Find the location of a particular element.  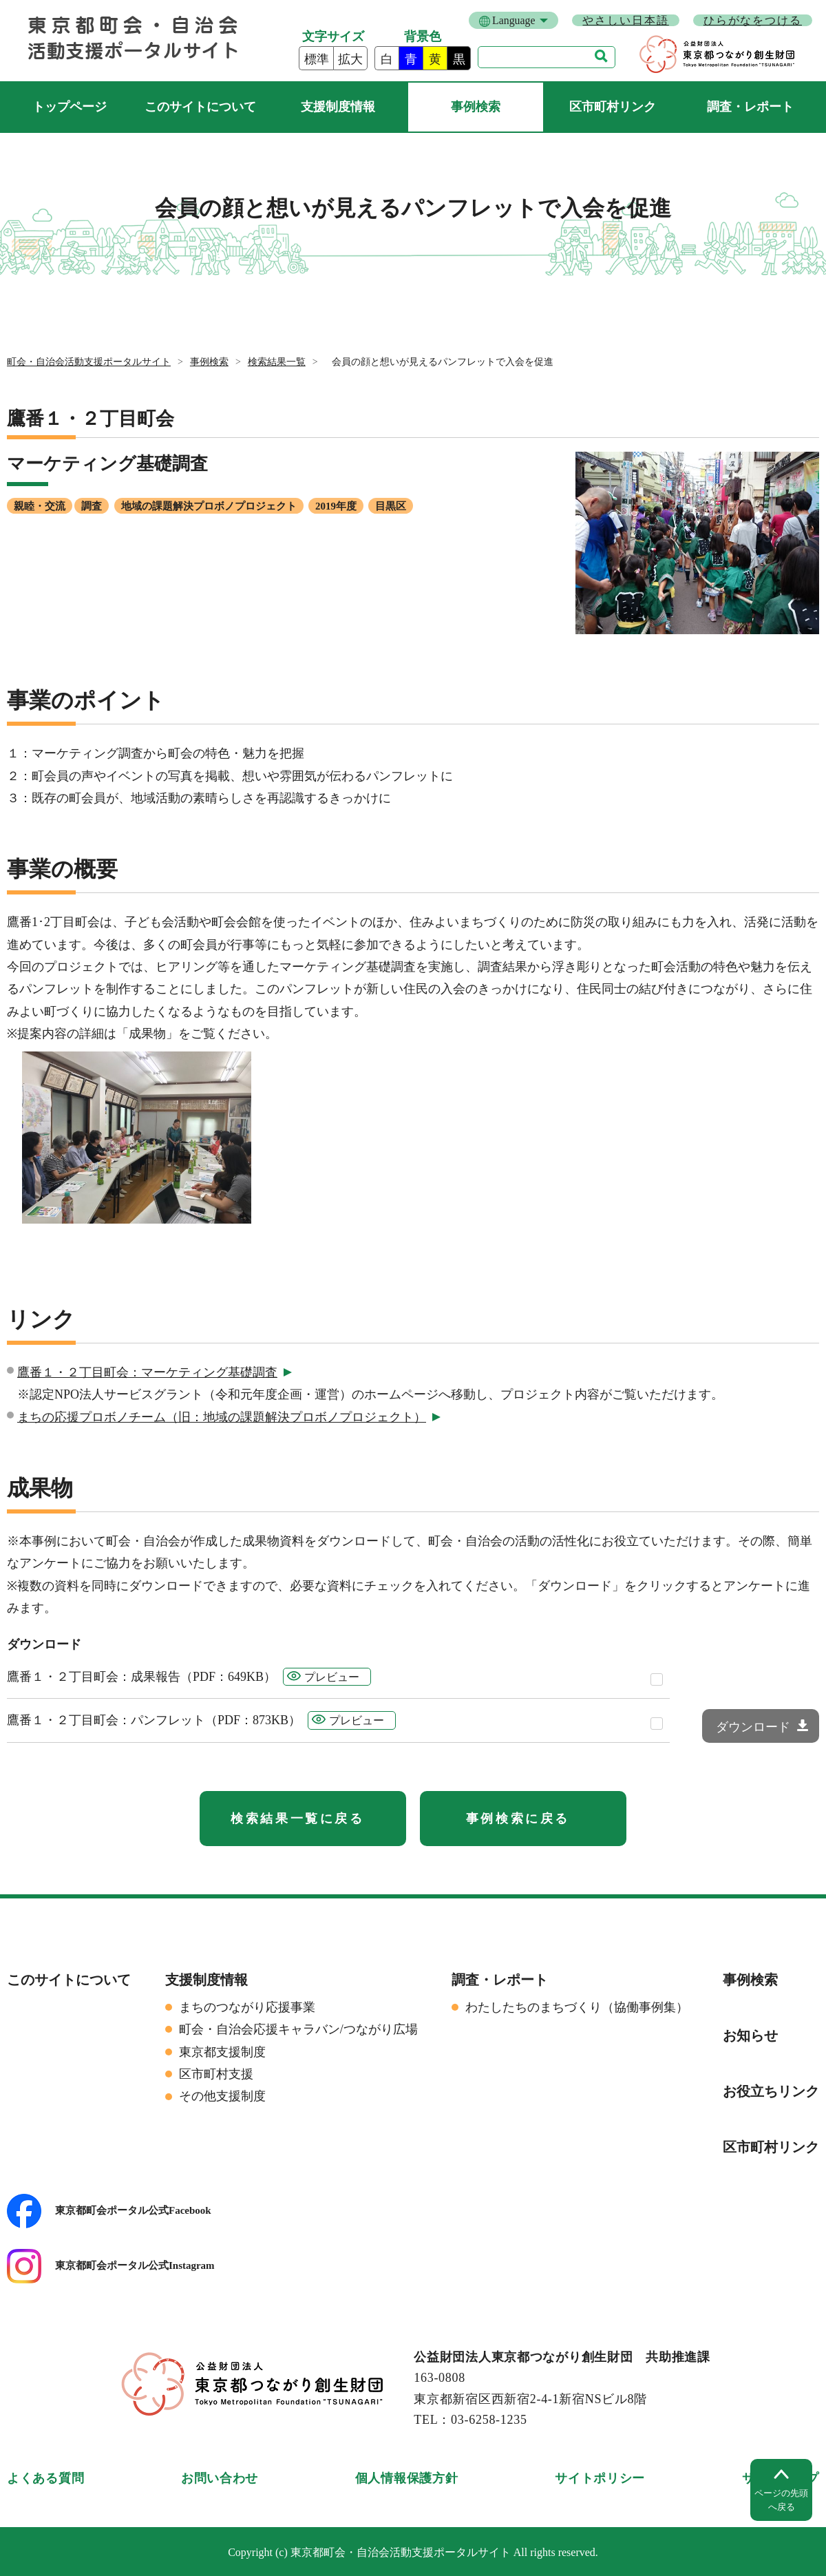

ページの先頭へ戻る is located at coordinates (781, 2500).